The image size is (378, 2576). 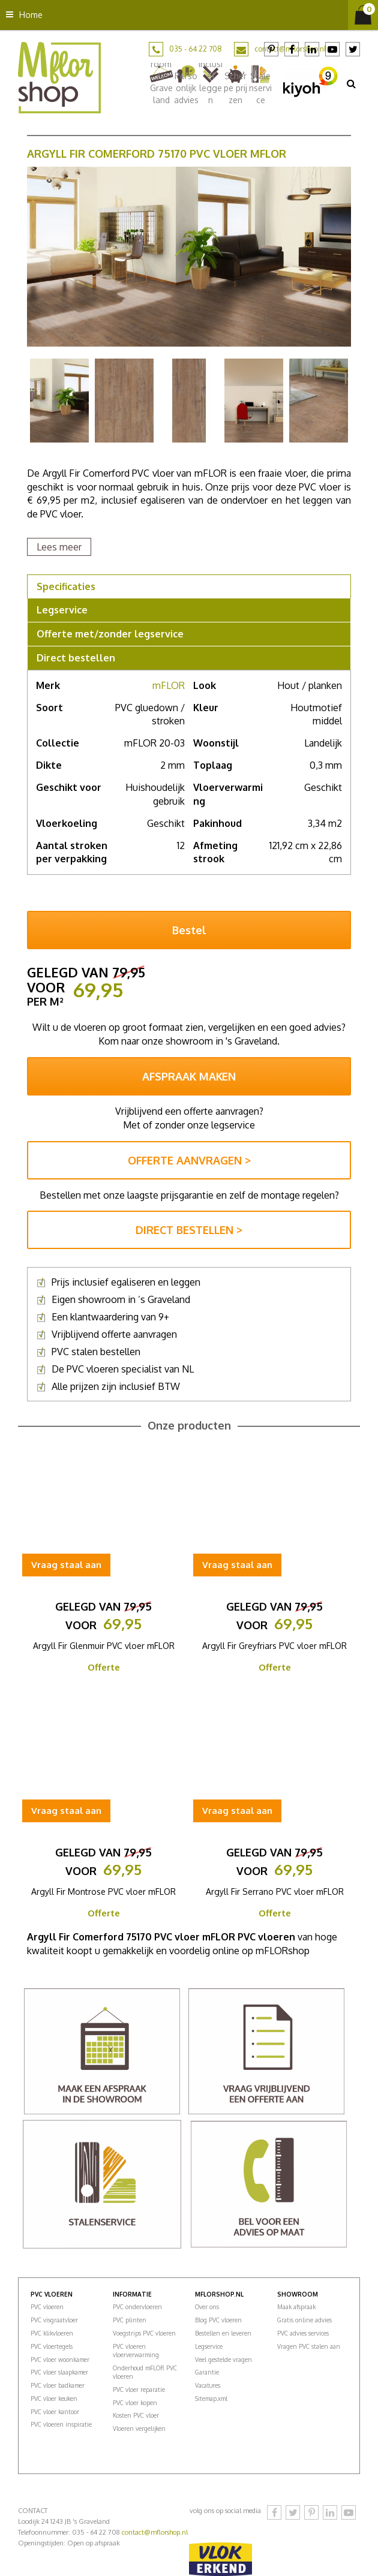 What do you see at coordinates (145, 2372) in the screenshot?
I see `Onderhoud mFLOR PVC vloeren` at bounding box center [145, 2372].